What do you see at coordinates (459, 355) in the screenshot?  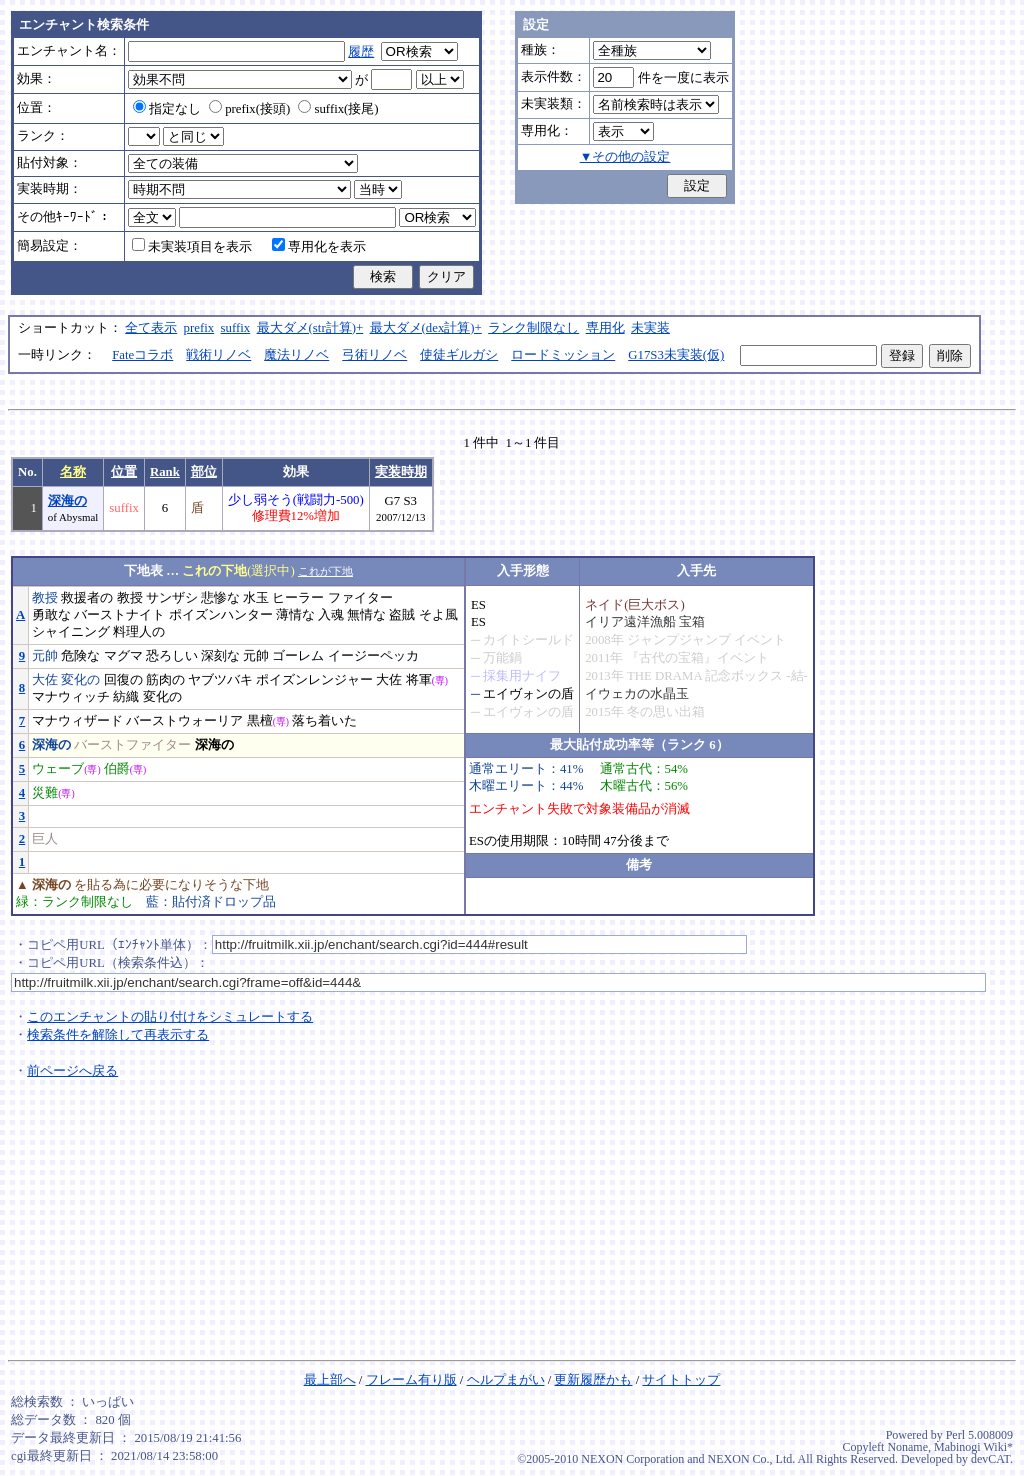 I see `使徒ギルガシ` at bounding box center [459, 355].